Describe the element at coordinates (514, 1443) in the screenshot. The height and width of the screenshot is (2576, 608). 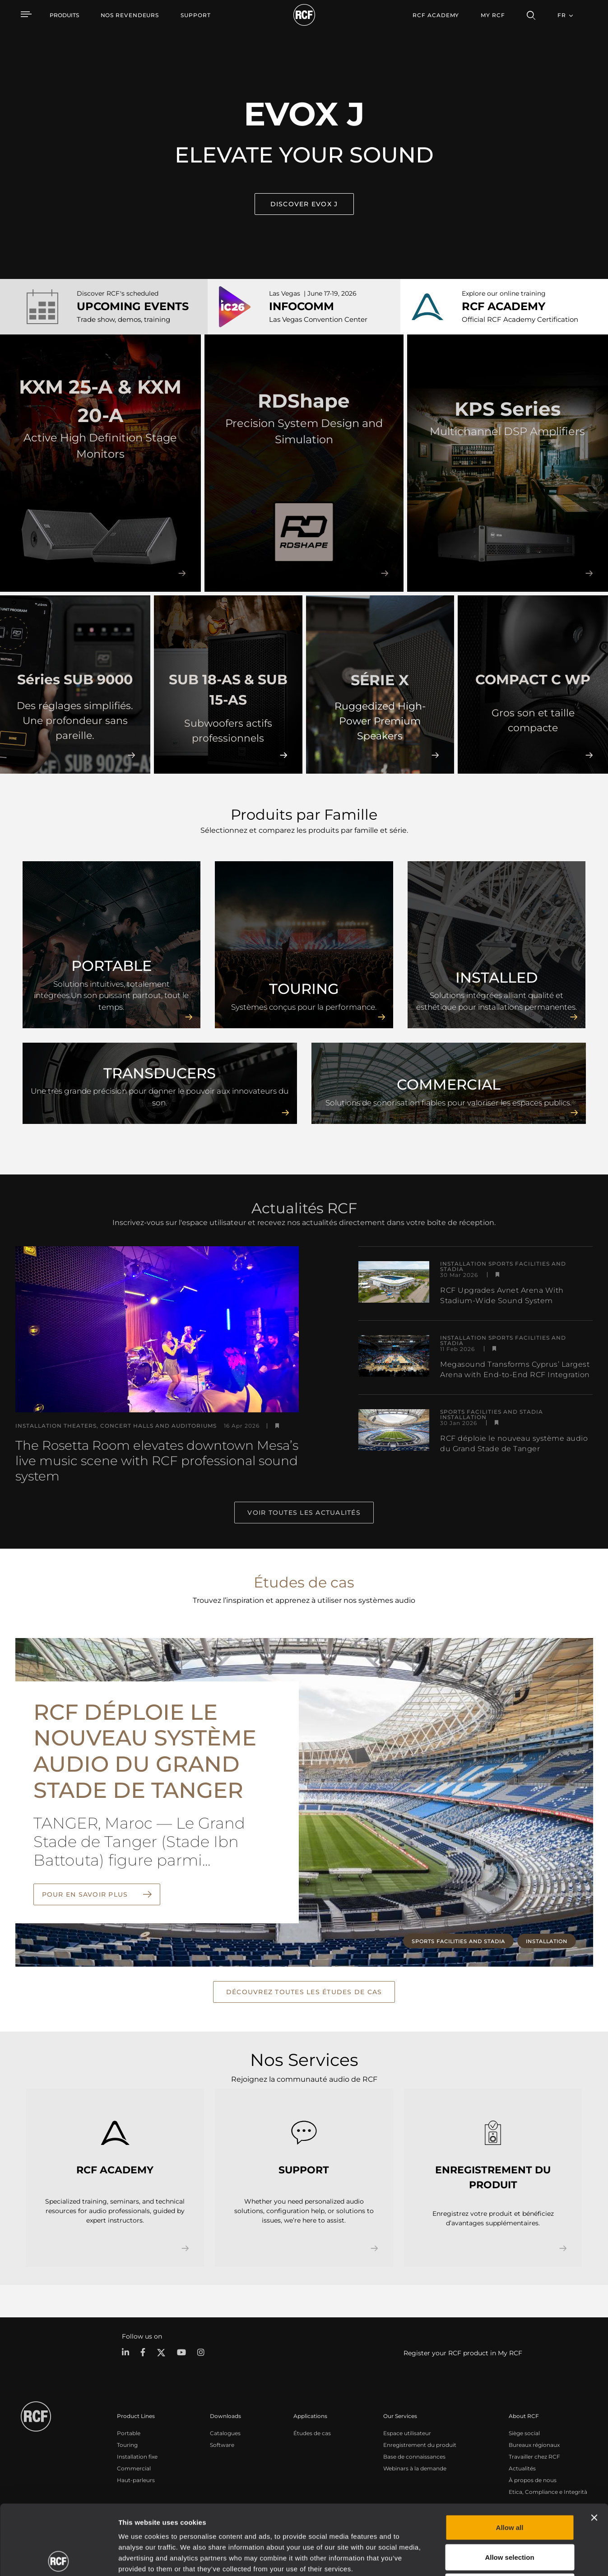
I see `RCF déploie le nouveau système audio du Grand Stade de Tanger` at that location.